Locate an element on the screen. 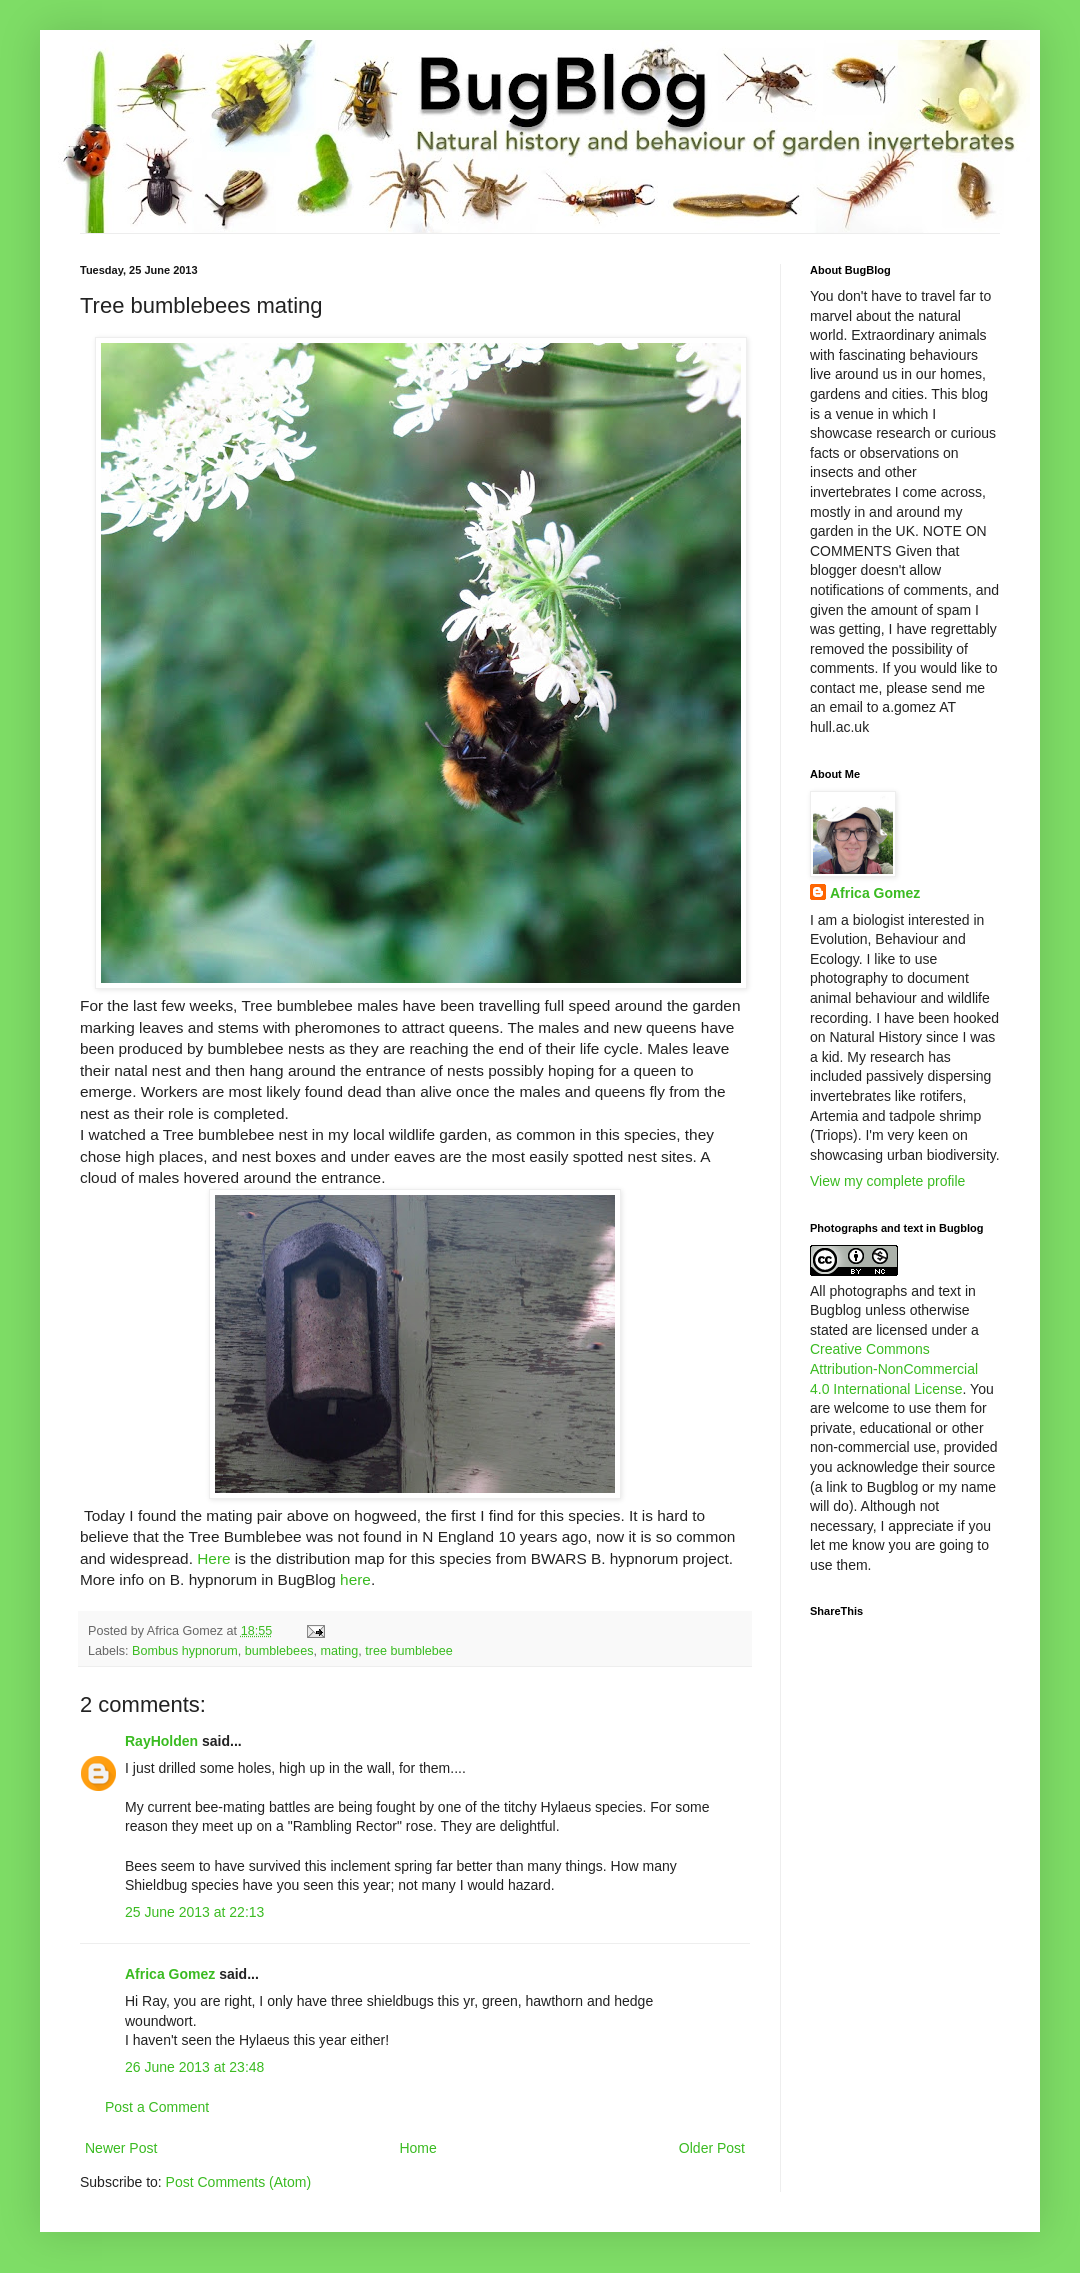 This screenshot has width=1080, height=2273. bumblebees is located at coordinates (279, 1651).